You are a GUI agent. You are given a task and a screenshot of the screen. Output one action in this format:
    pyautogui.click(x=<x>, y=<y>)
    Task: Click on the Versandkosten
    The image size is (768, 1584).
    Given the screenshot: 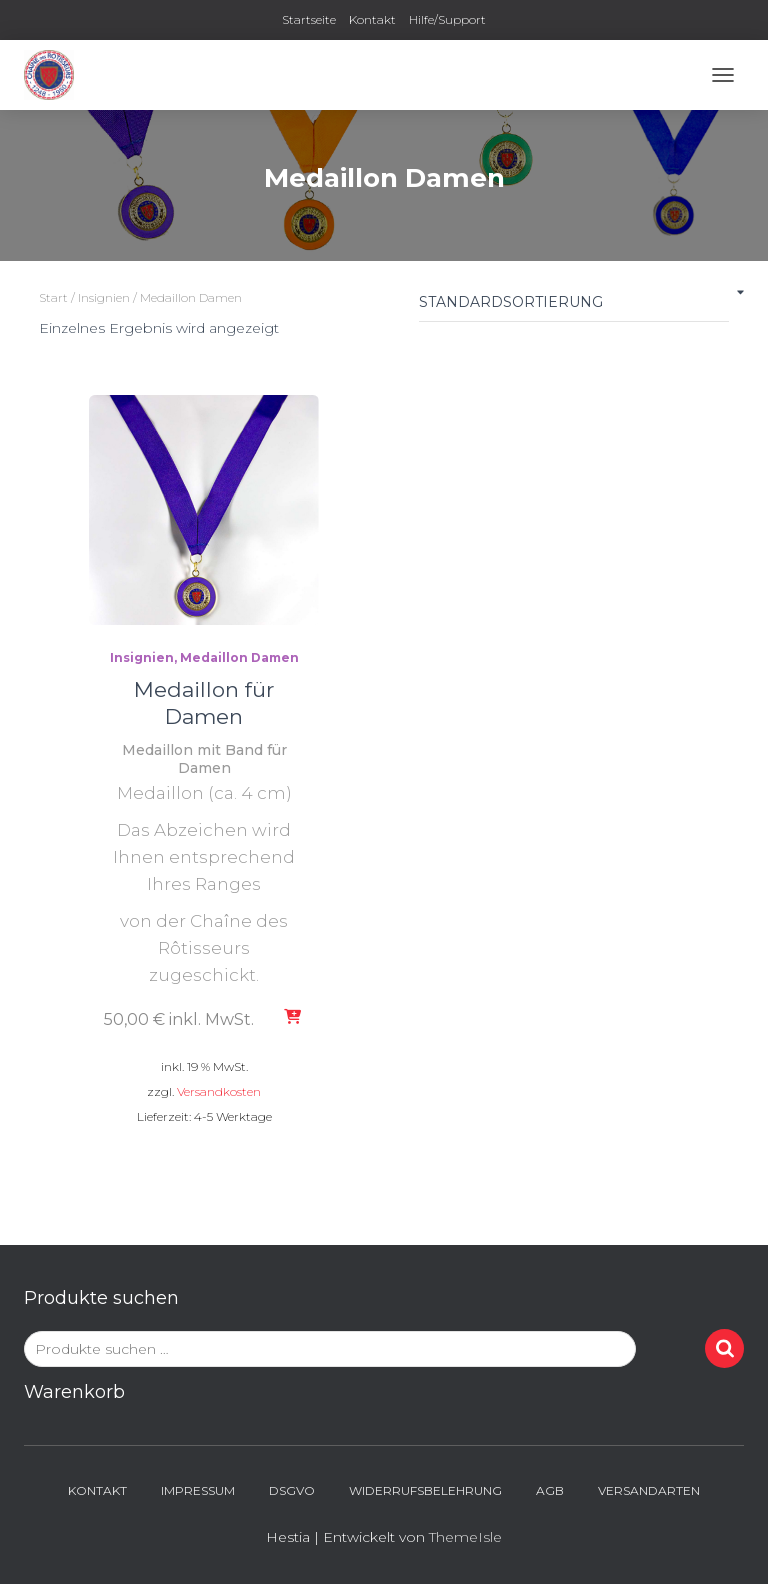 What is the action you would take?
    pyautogui.click(x=219, y=1091)
    